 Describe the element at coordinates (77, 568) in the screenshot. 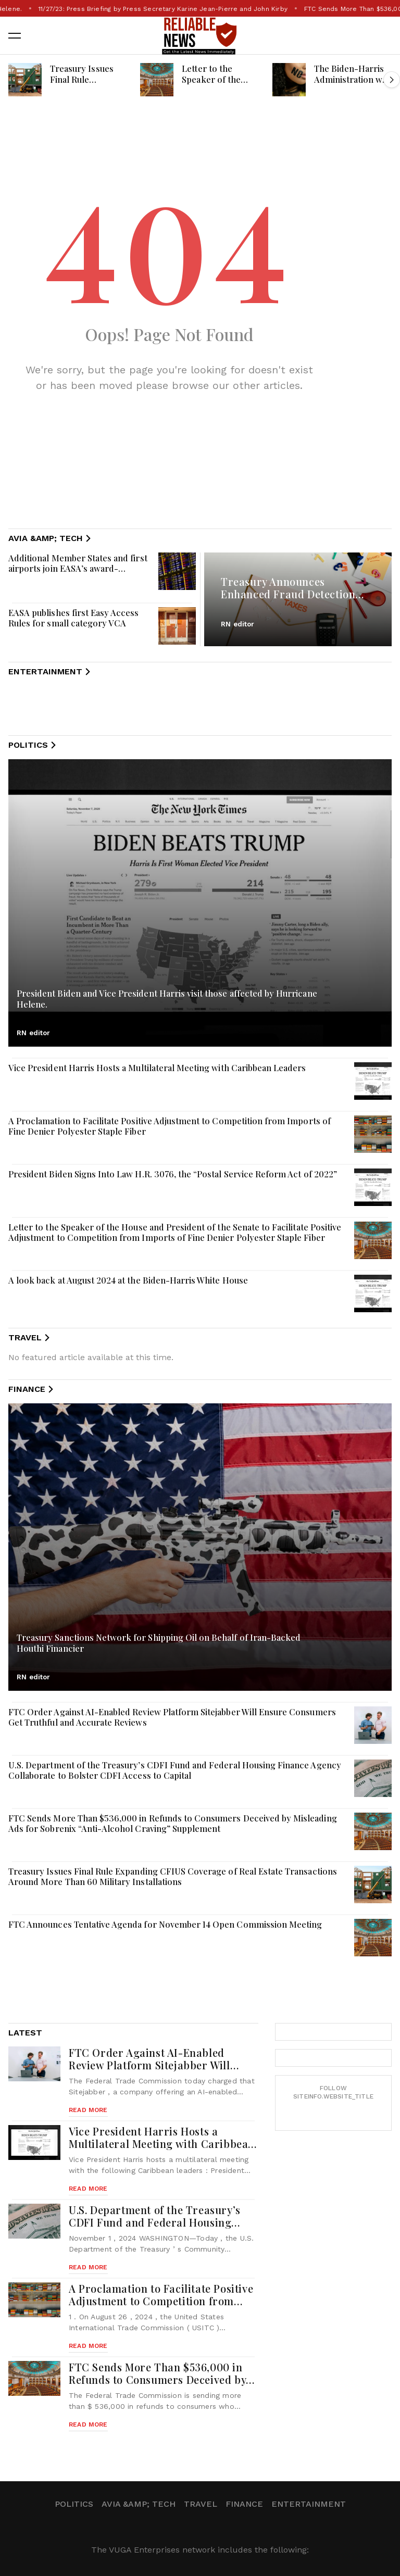

I see `Additional Member States and first airports join EASA’s award-winning Data4Safety programme` at that location.